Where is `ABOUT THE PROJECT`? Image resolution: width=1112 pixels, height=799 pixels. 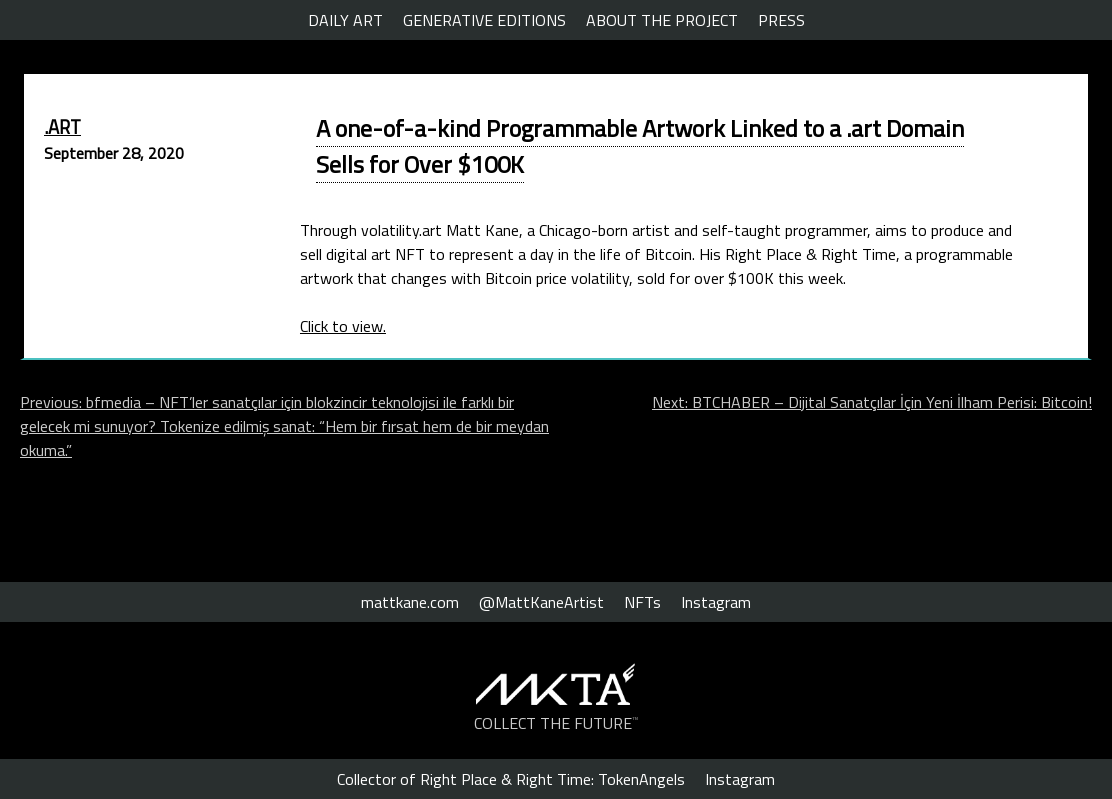 ABOUT THE PROJECT is located at coordinates (662, 20).